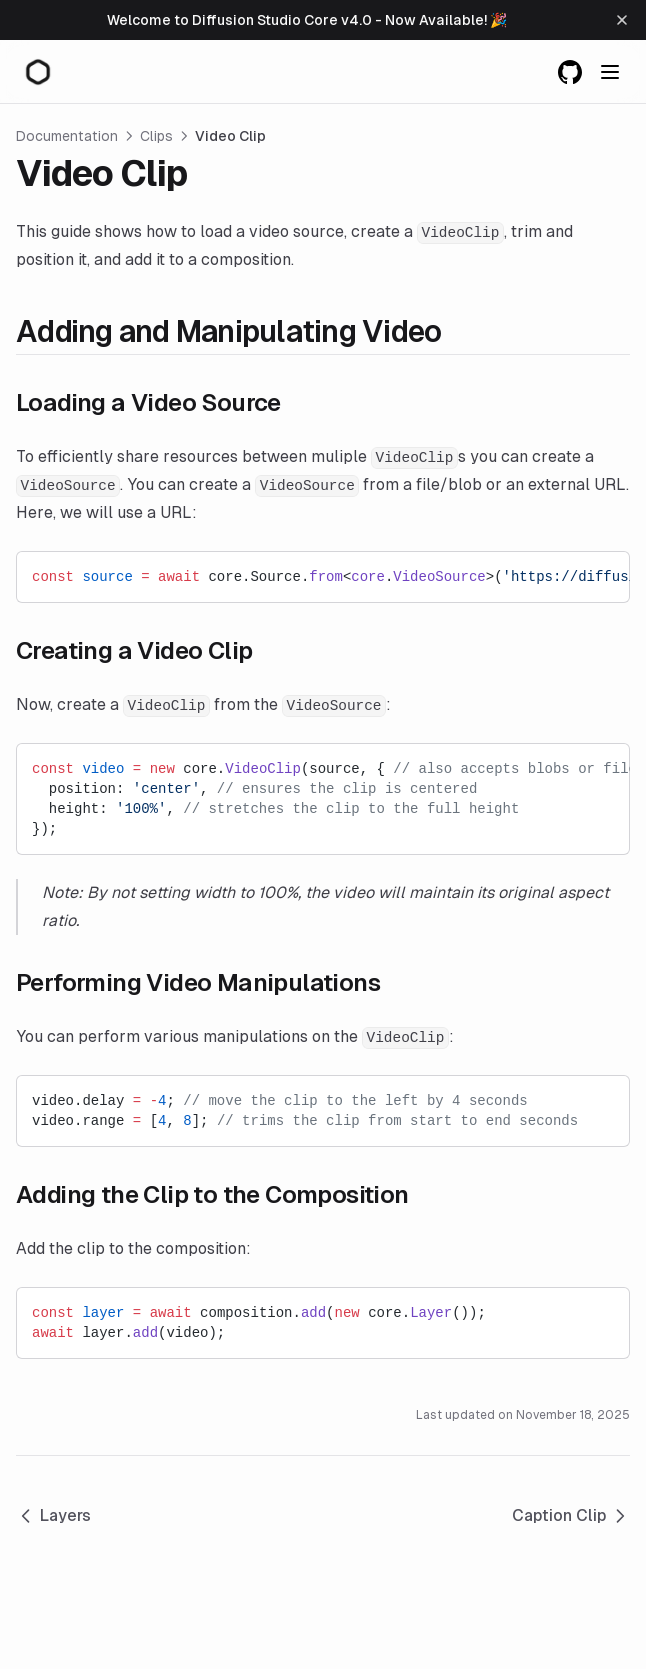 The height and width of the screenshot is (1669, 646). Describe the element at coordinates (67, 136) in the screenshot. I see `Documentation` at that location.